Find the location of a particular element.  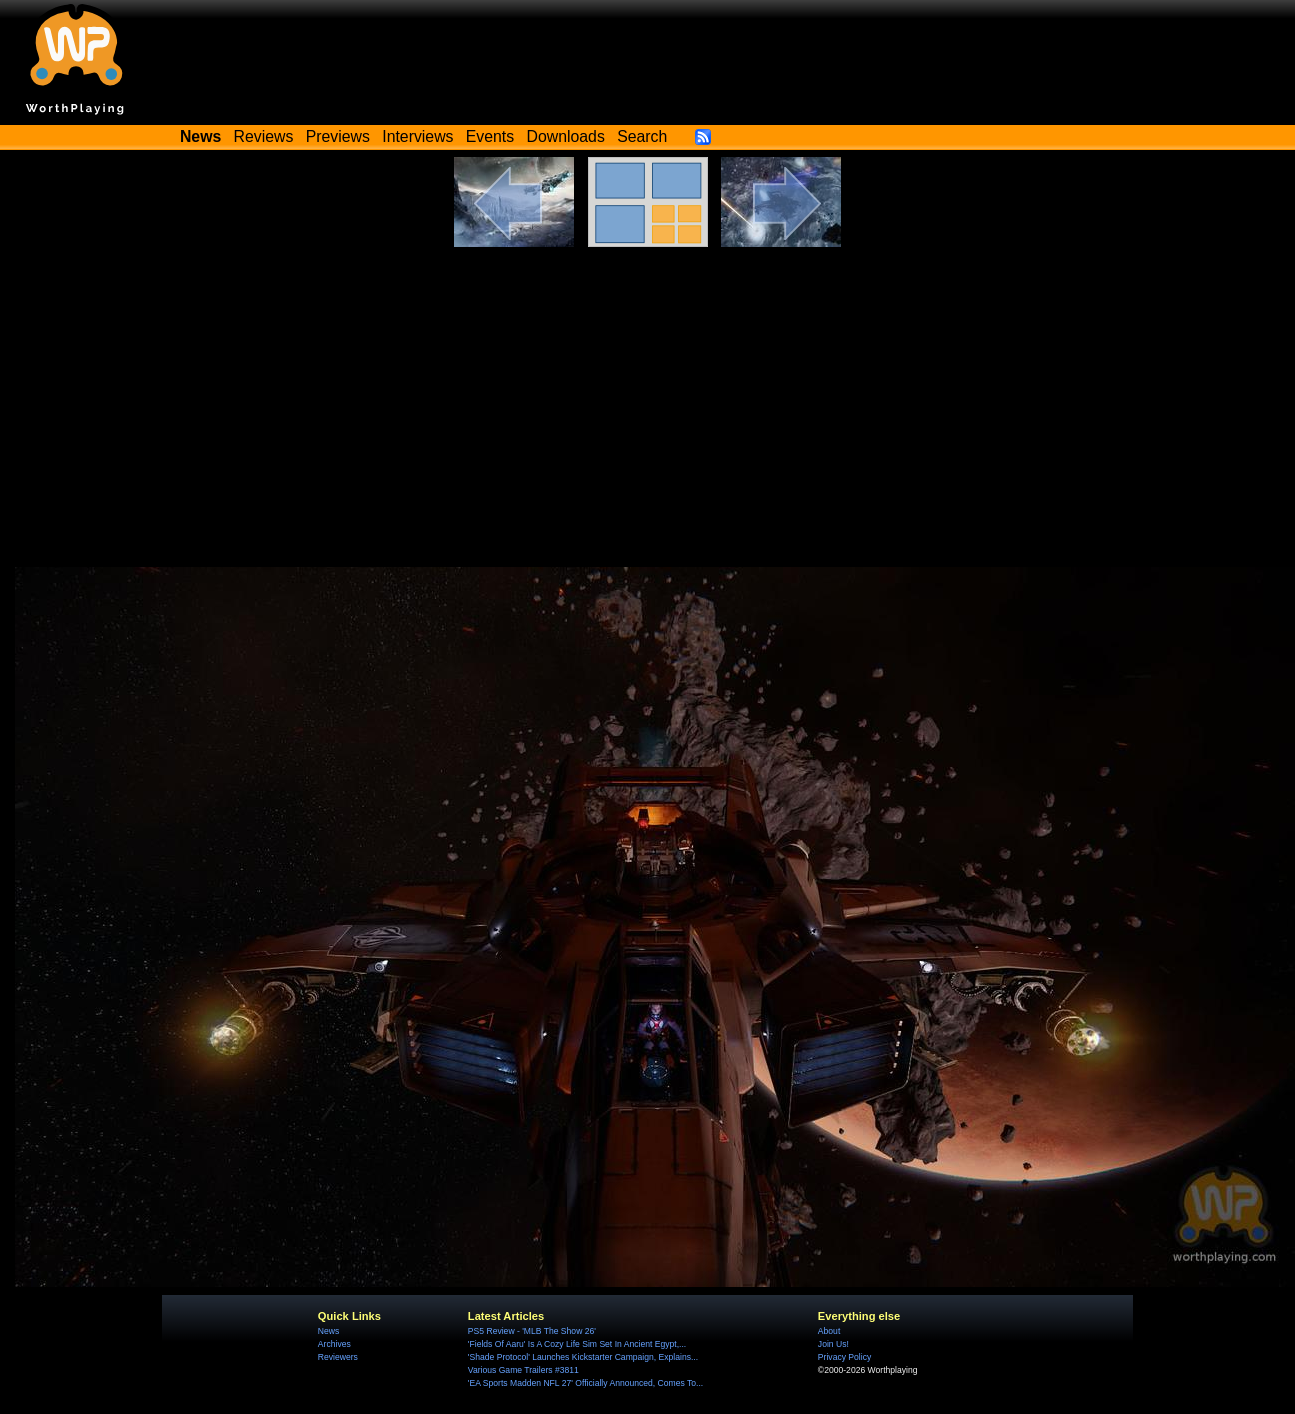

PS5 Review - 'MLB The Show 26' is located at coordinates (532, 1331).